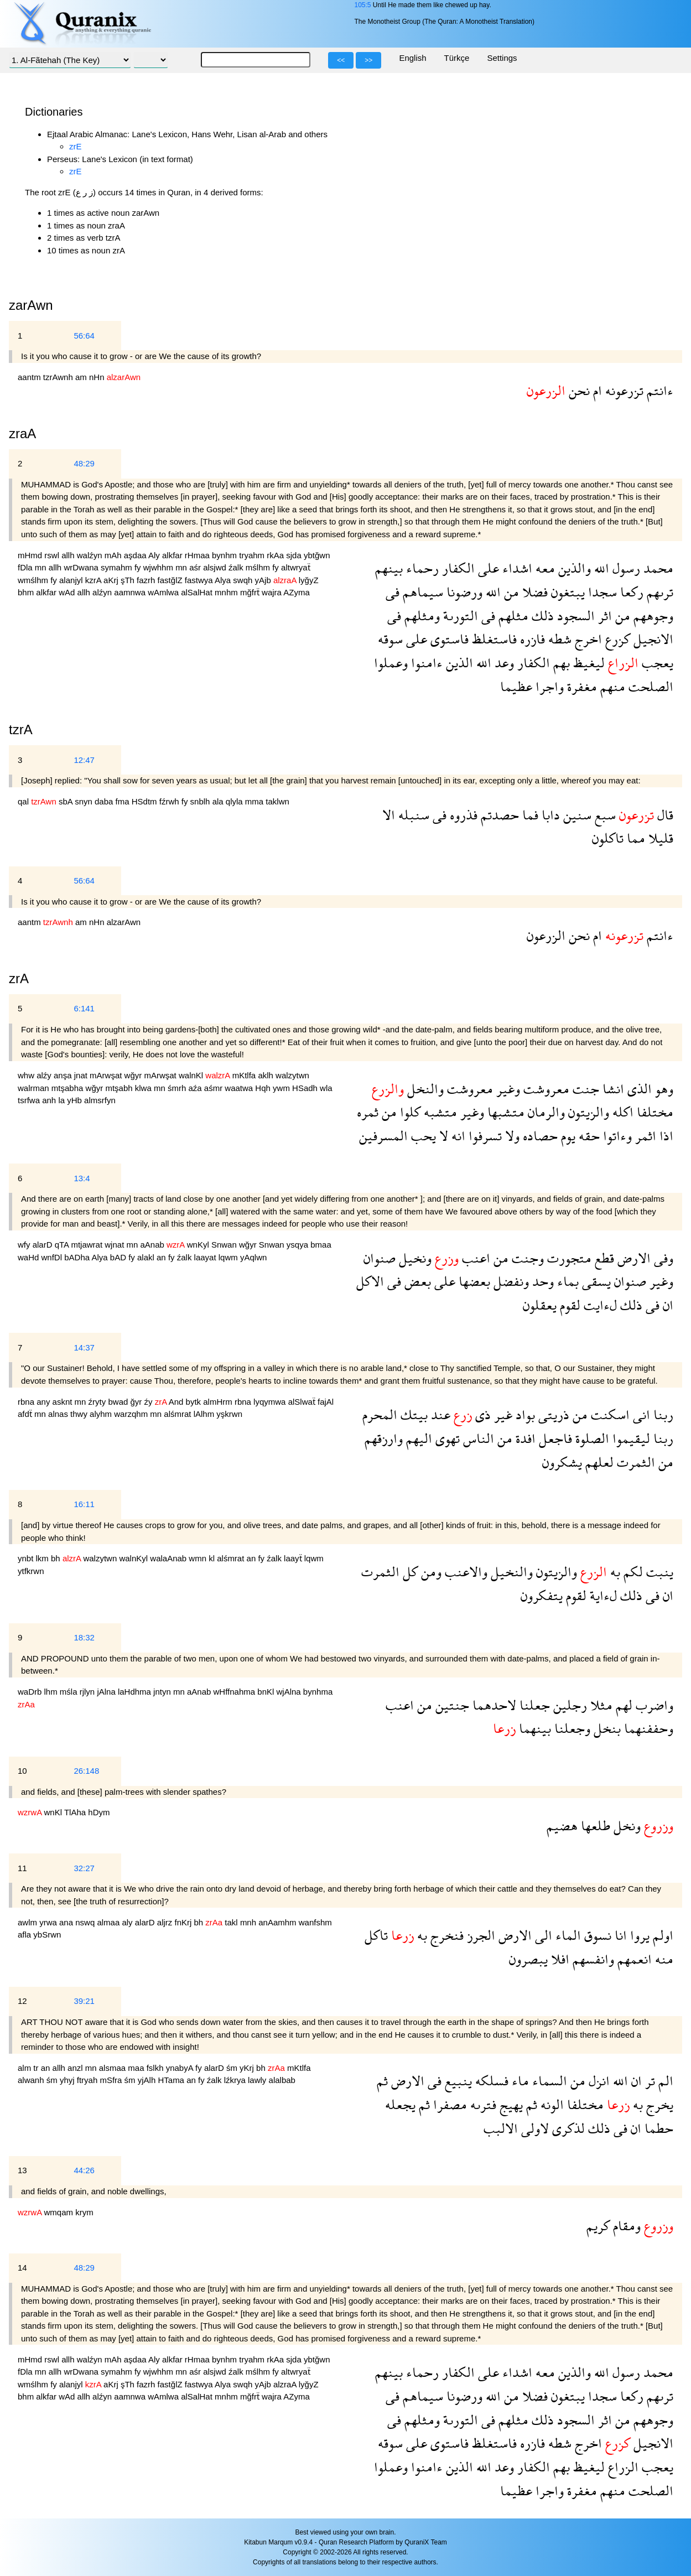  Describe the element at coordinates (131, 592) in the screenshot. I see `aamnwa` at that location.